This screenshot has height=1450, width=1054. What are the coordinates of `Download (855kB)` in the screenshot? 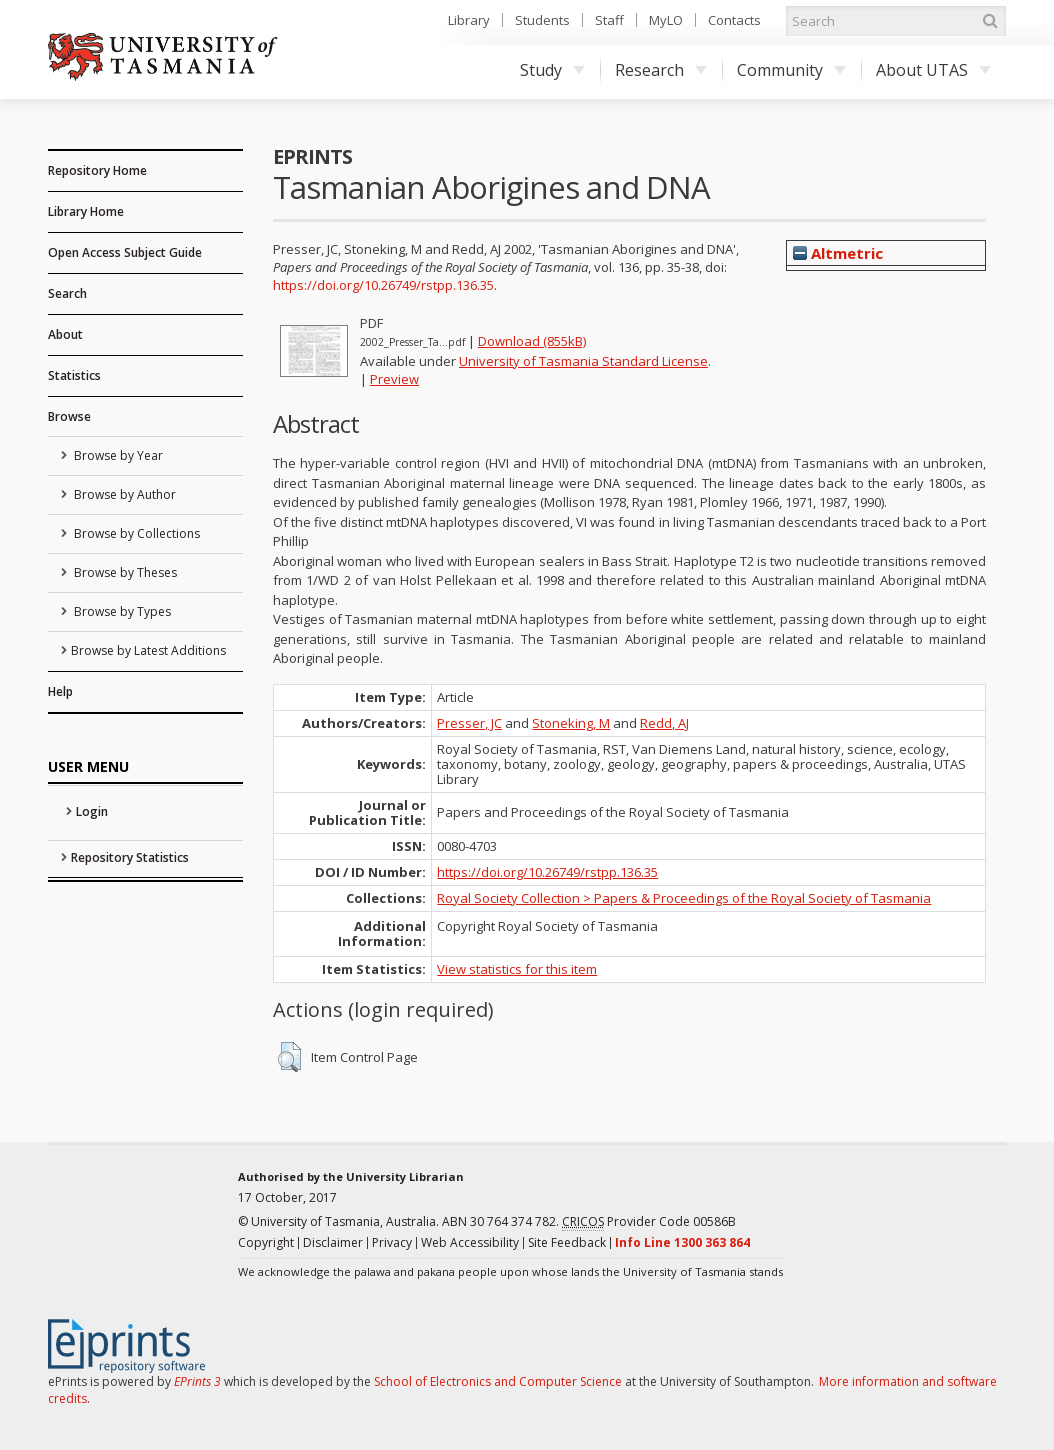 It's located at (532, 341).